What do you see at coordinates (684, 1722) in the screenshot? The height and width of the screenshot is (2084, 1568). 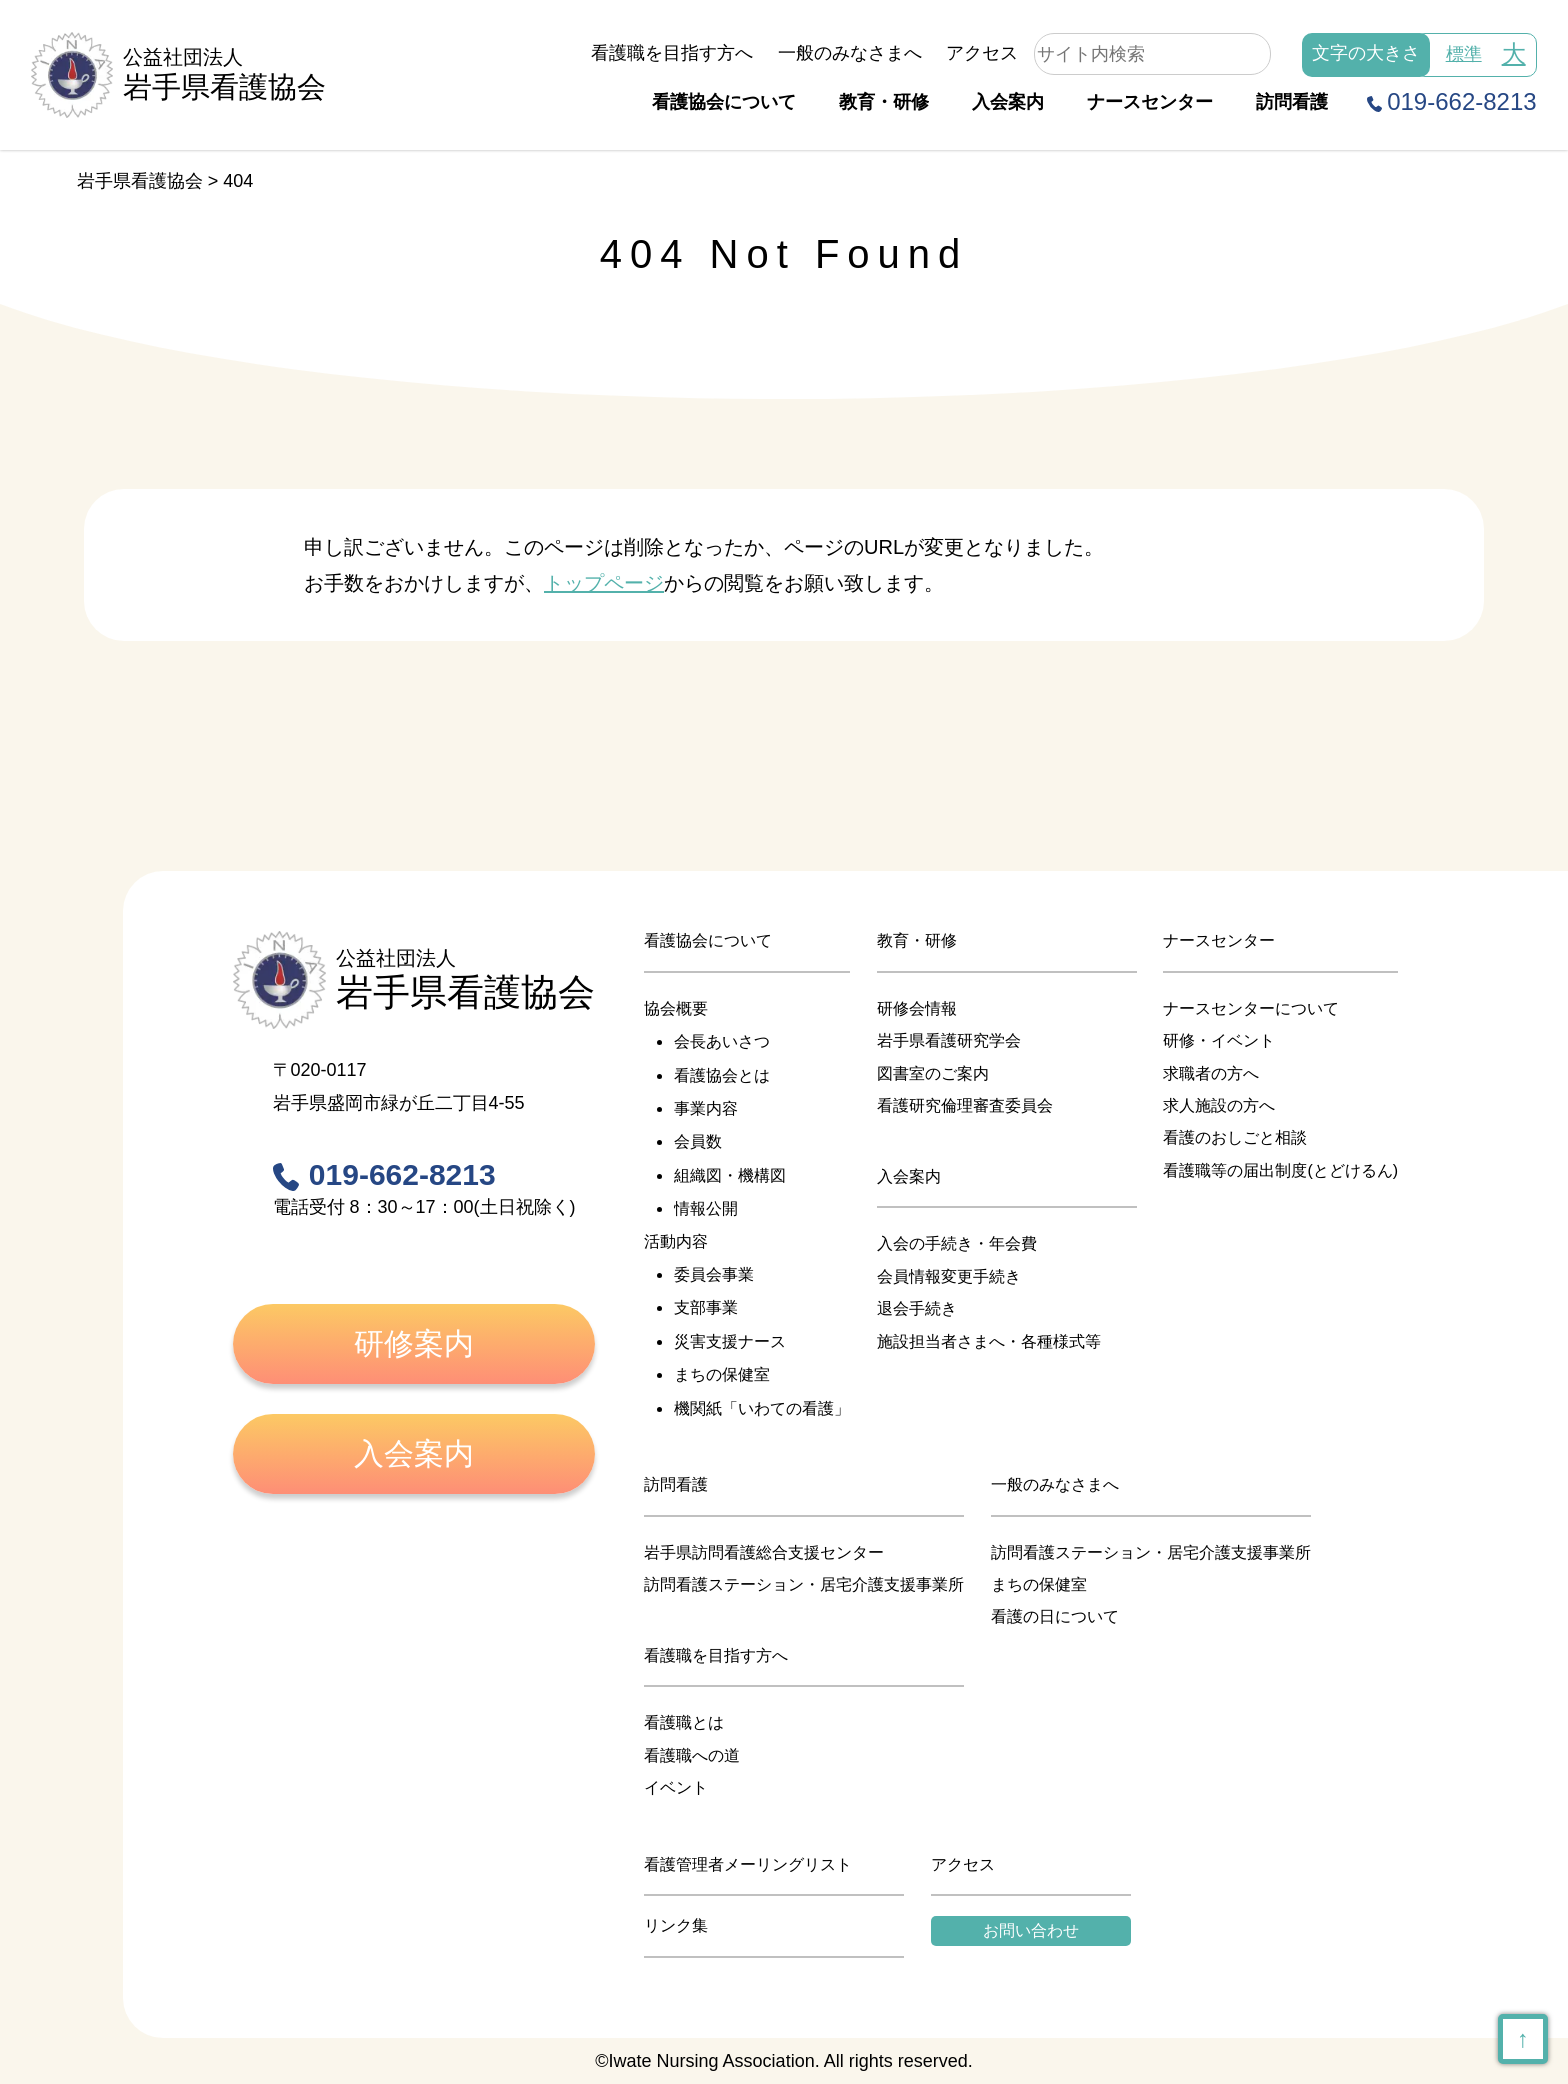 I see `看護職とは` at bounding box center [684, 1722].